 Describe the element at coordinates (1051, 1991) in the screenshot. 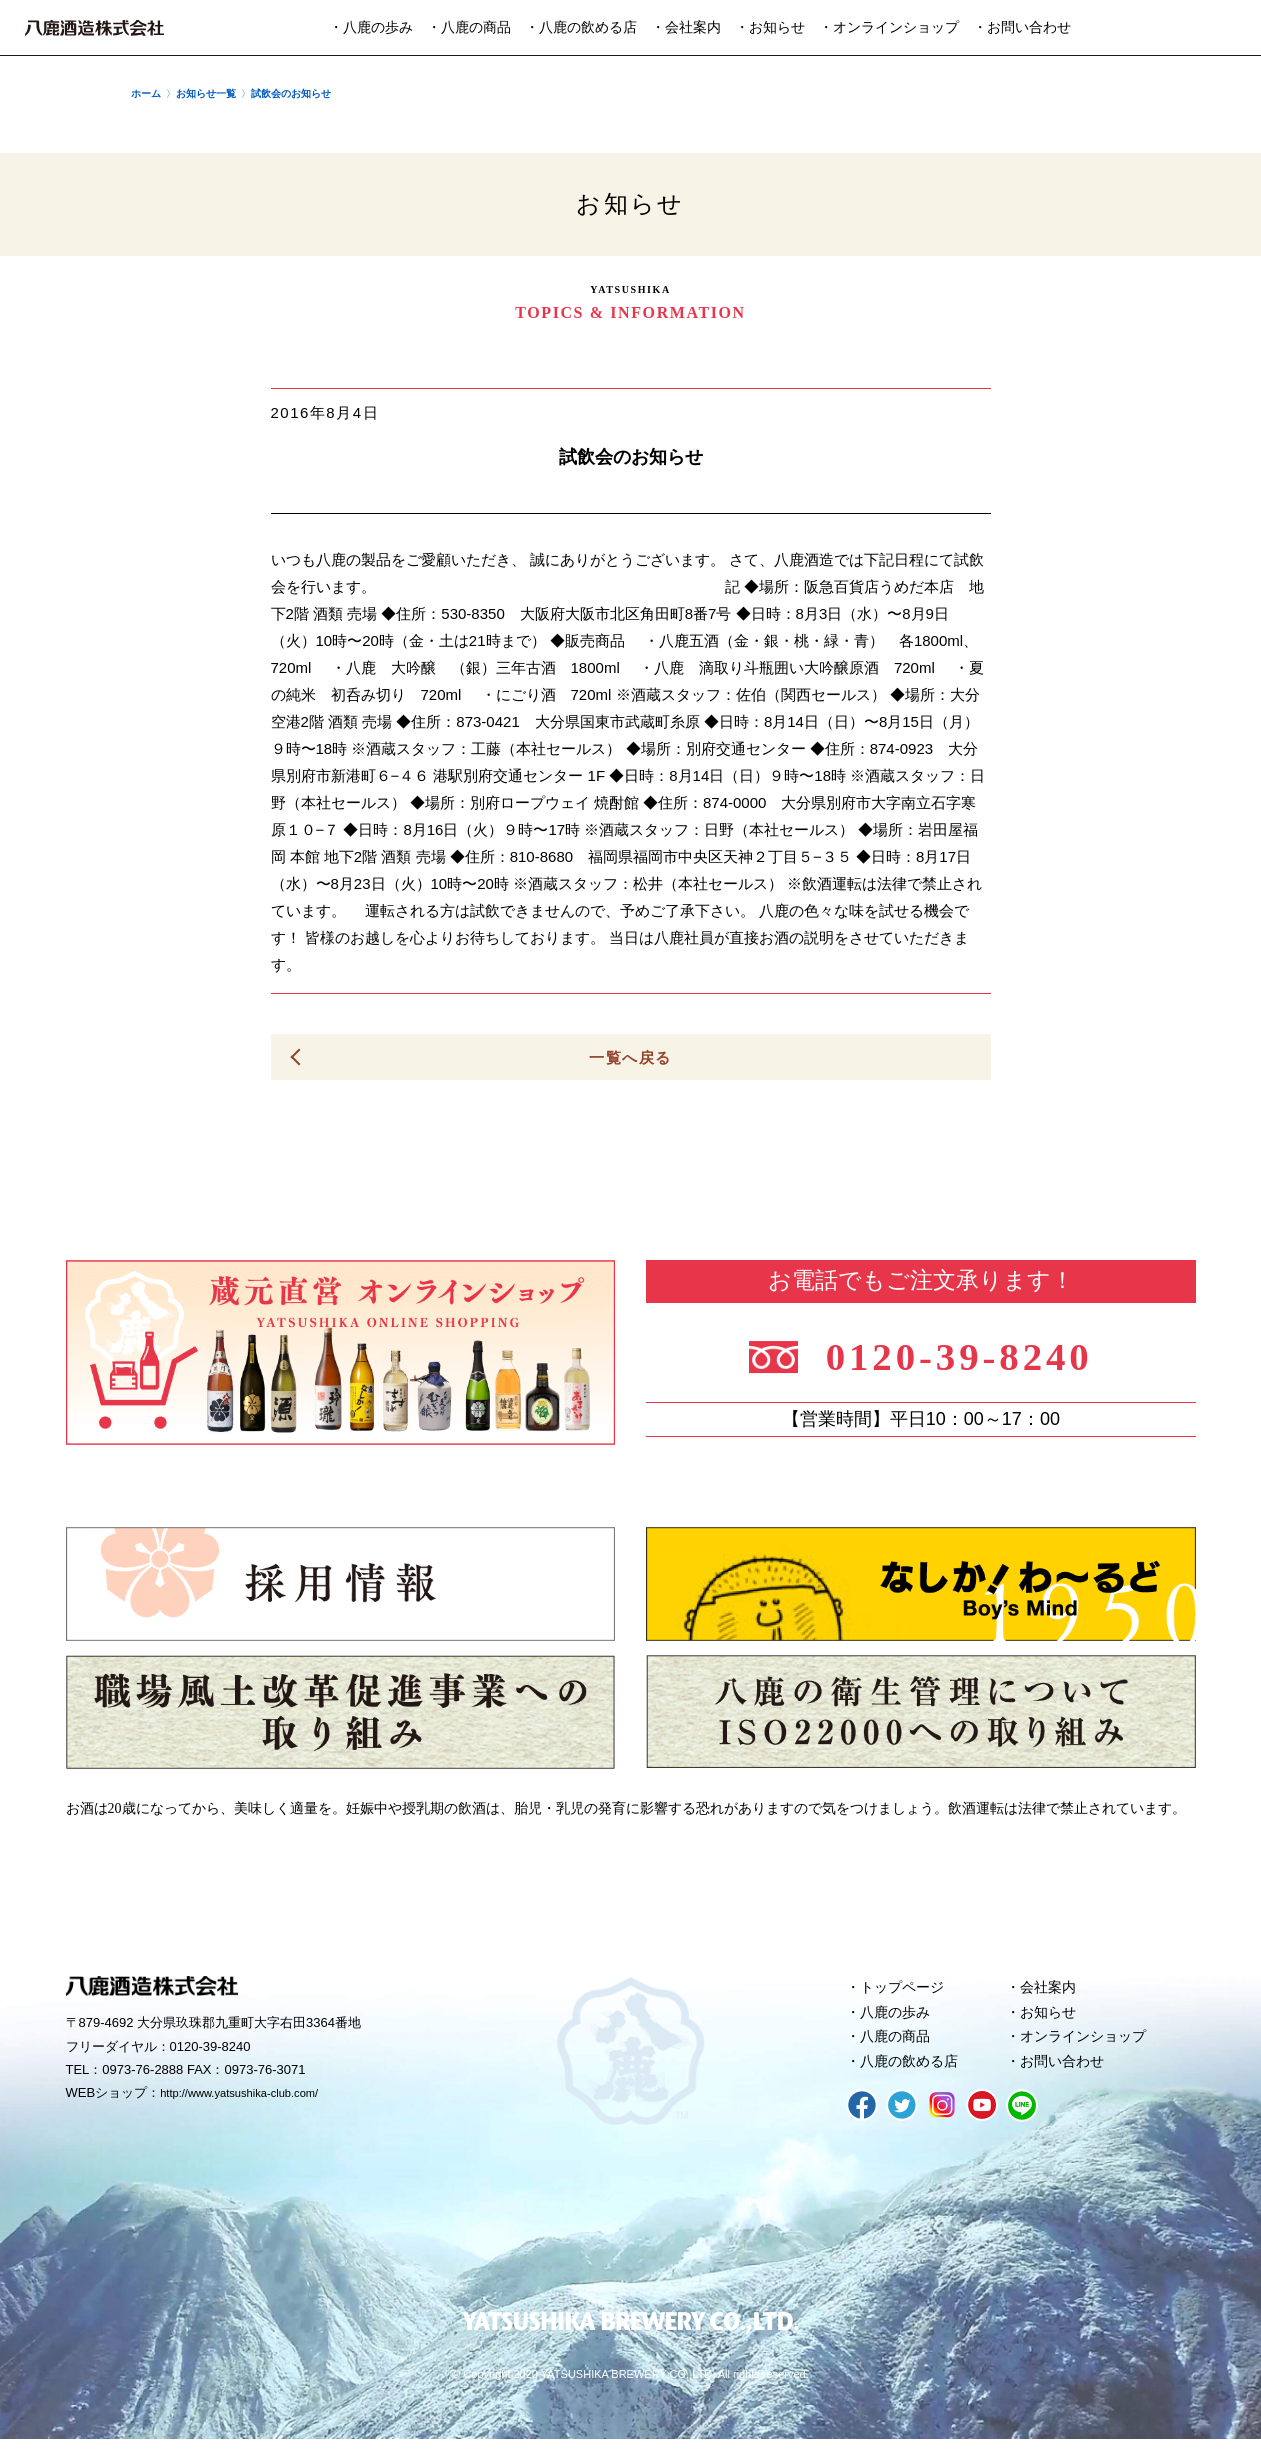

I see `会社案内` at that location.